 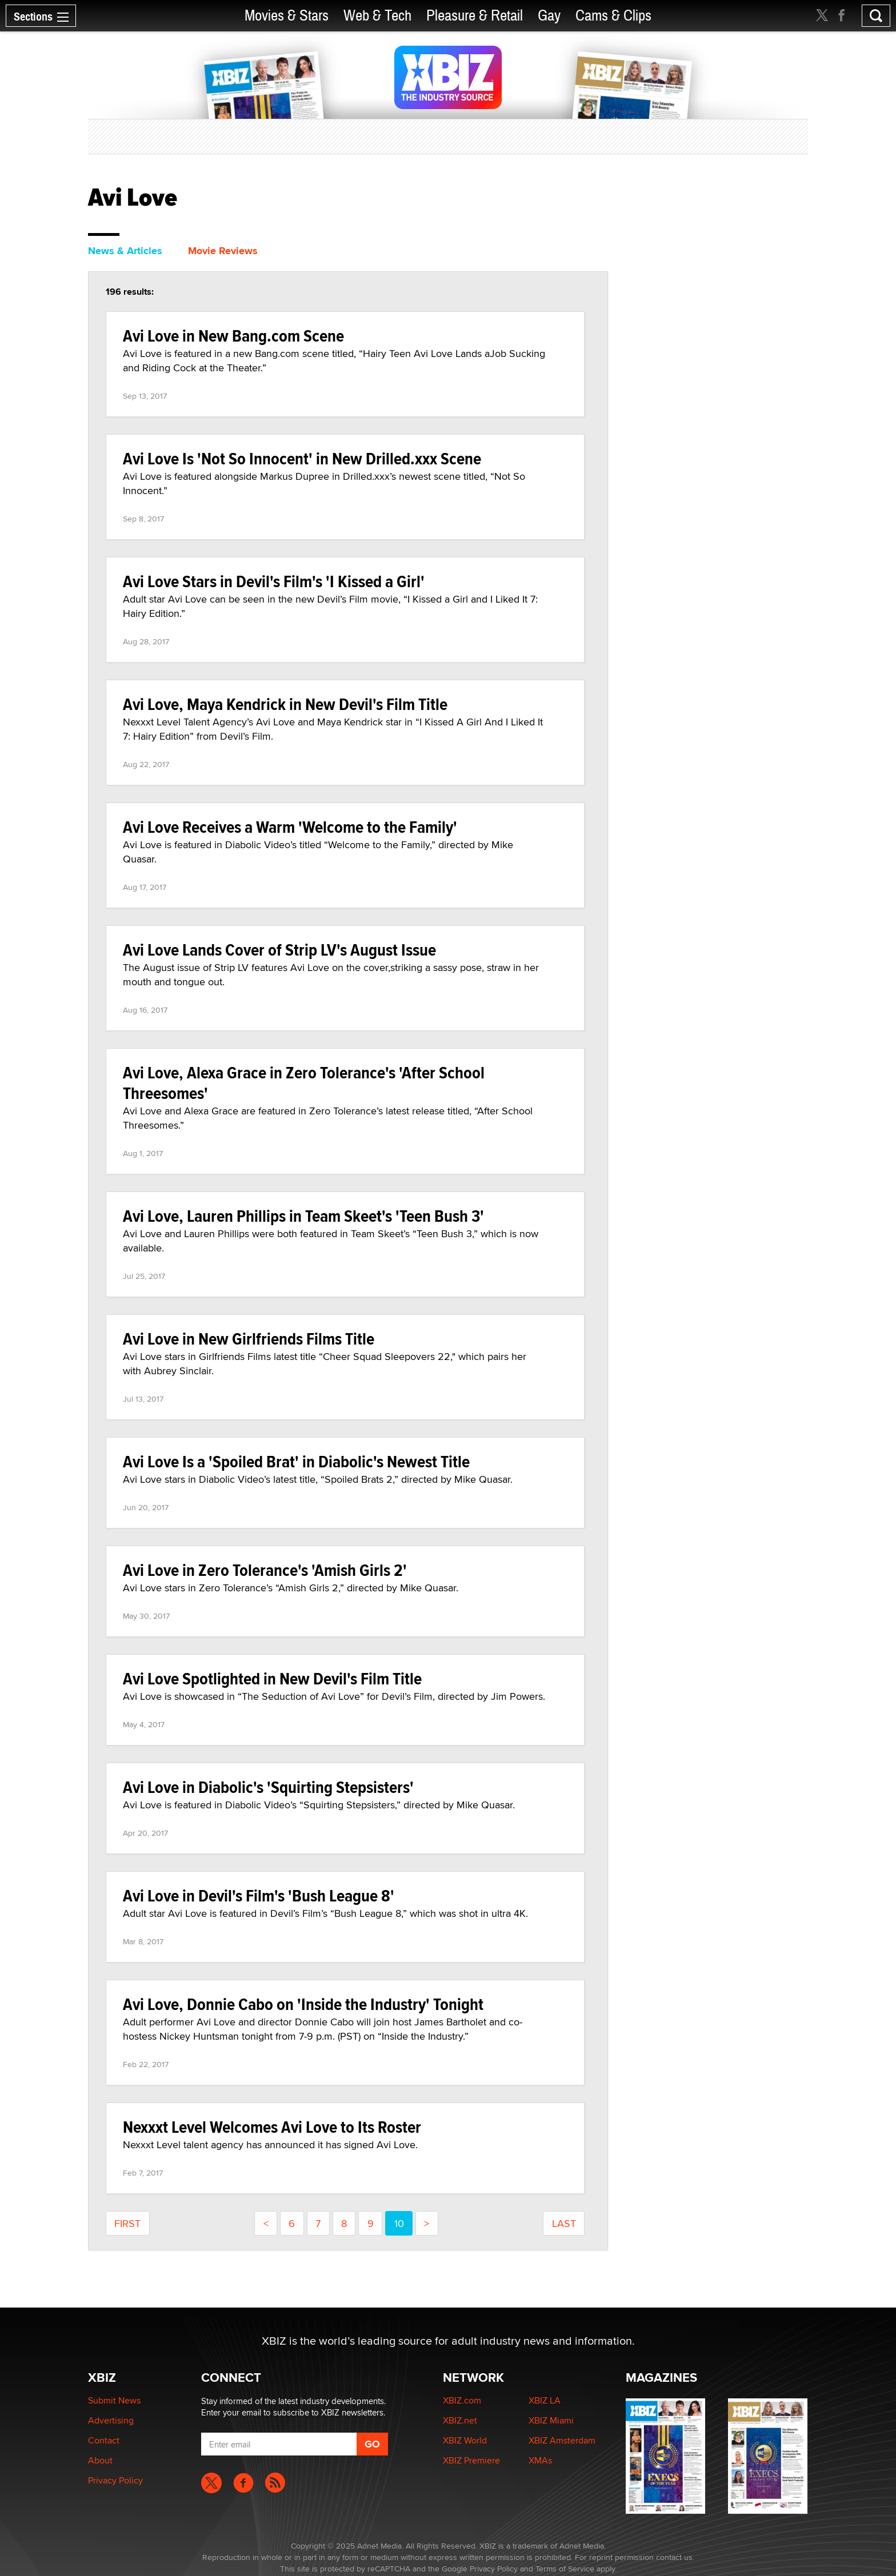 What do you see at coordinates (549, 16) in the screenshot?
I see `Gay` at bounding box center [549, 16].